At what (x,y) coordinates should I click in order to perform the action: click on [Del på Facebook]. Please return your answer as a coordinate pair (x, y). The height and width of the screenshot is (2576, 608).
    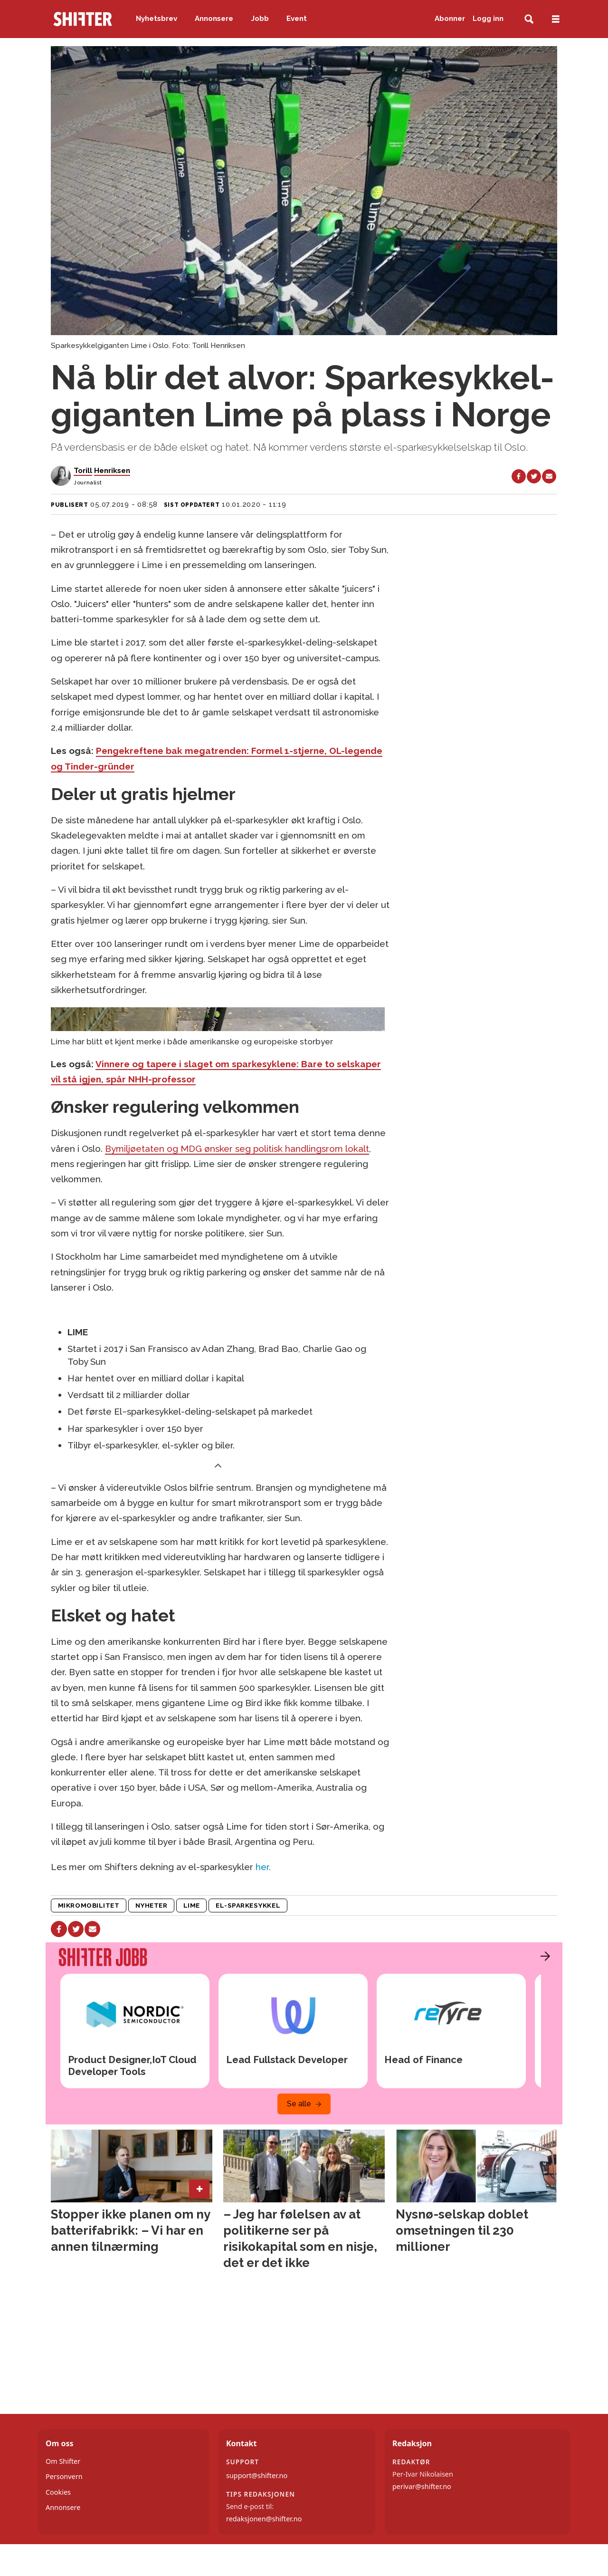
    Looking at the image, I should click on (519, 476).